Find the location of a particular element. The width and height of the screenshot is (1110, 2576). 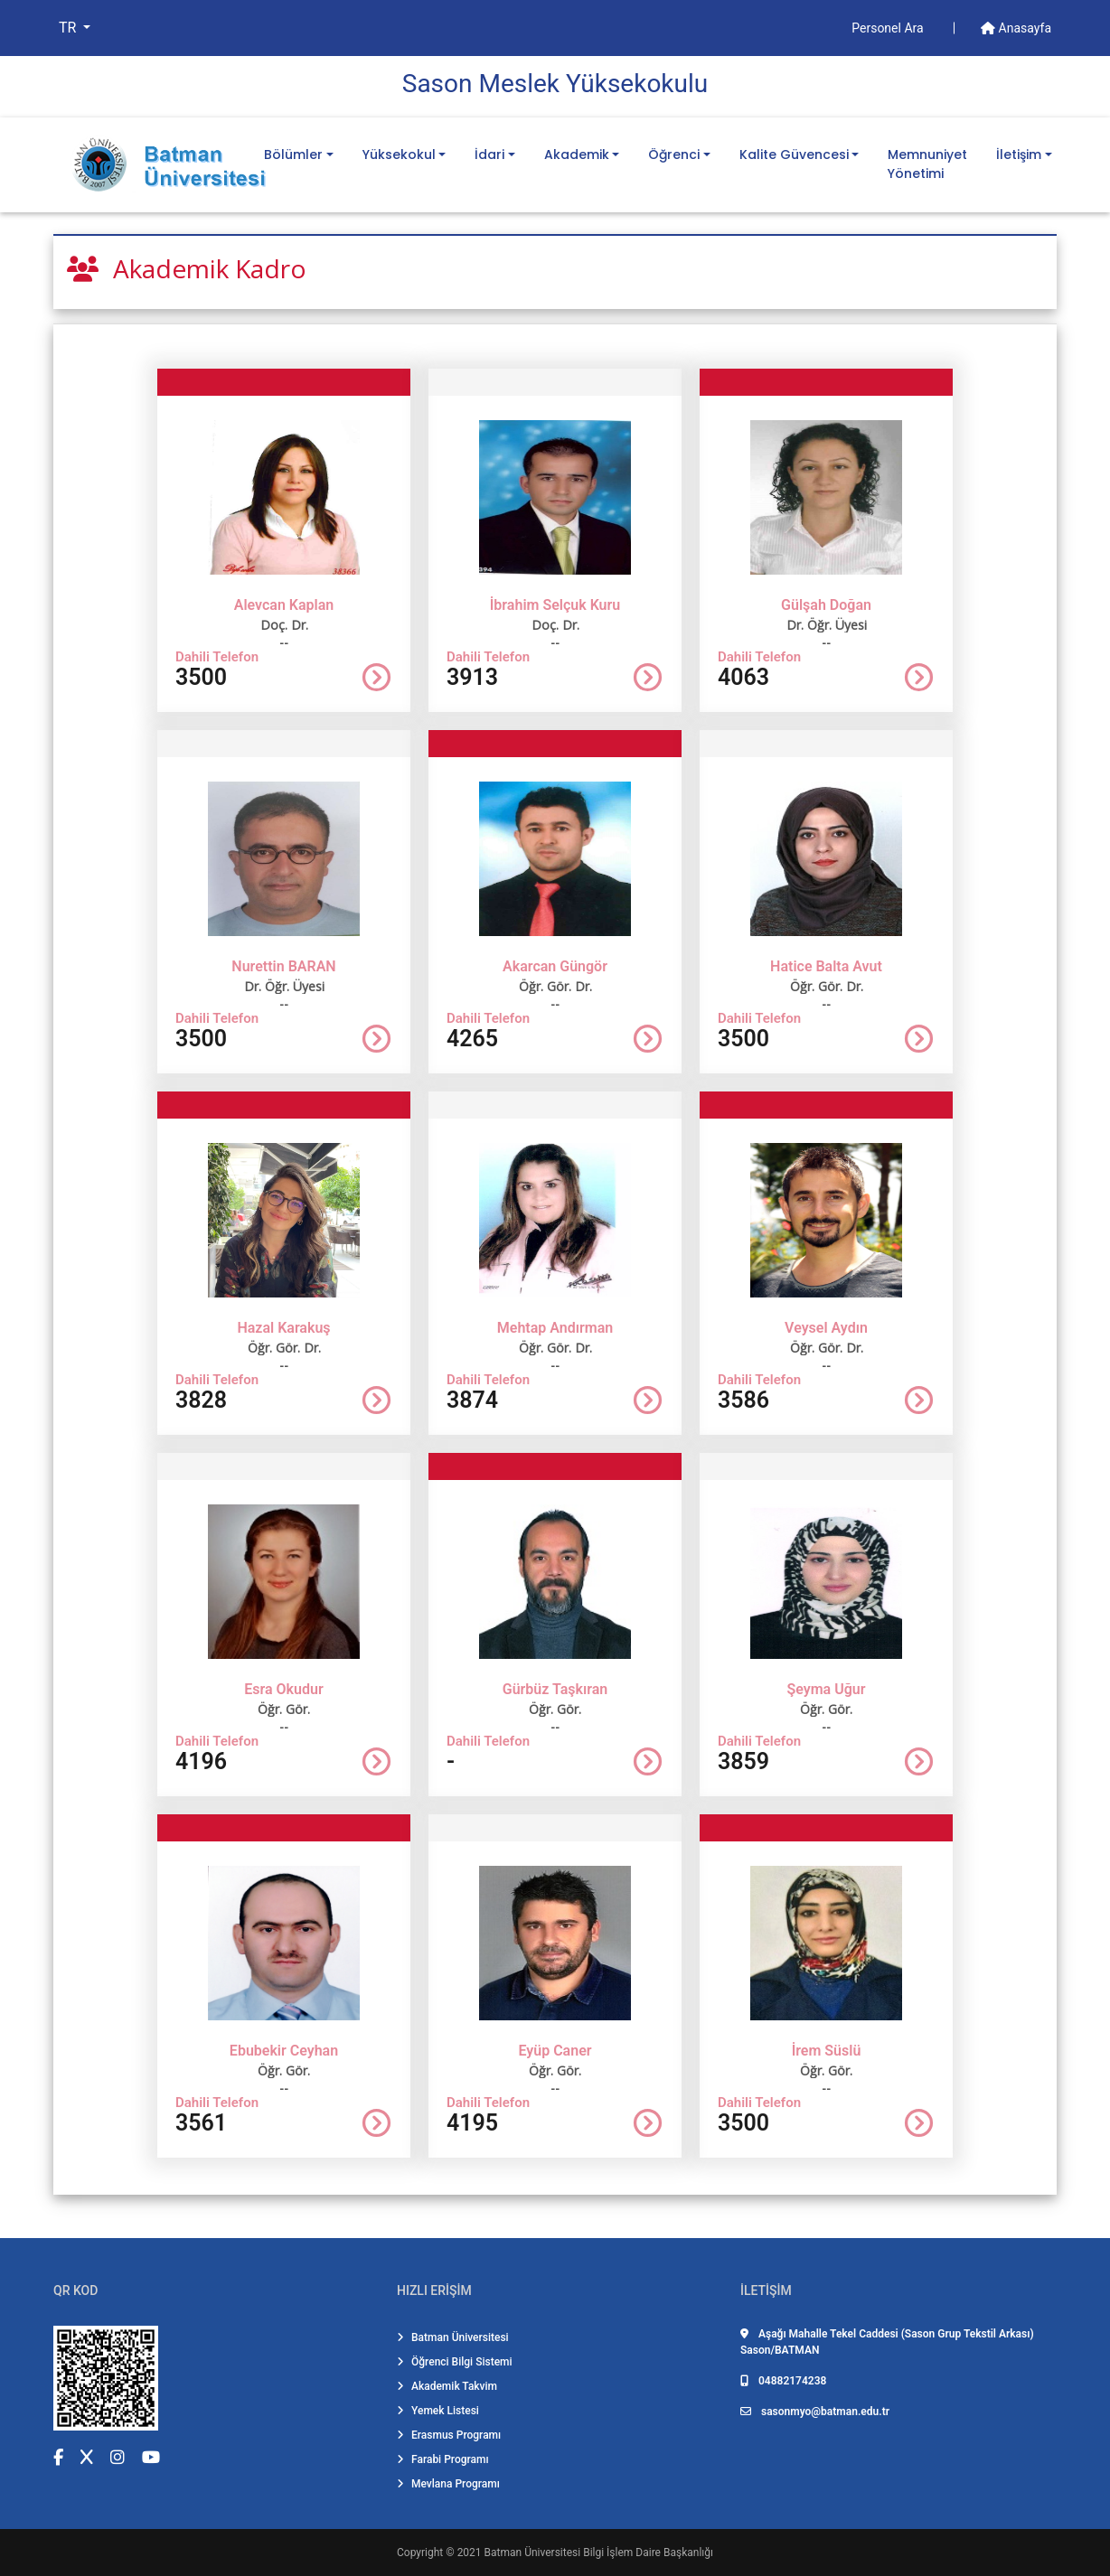

Yemek Listesi is located at coordinates (438, 2410).